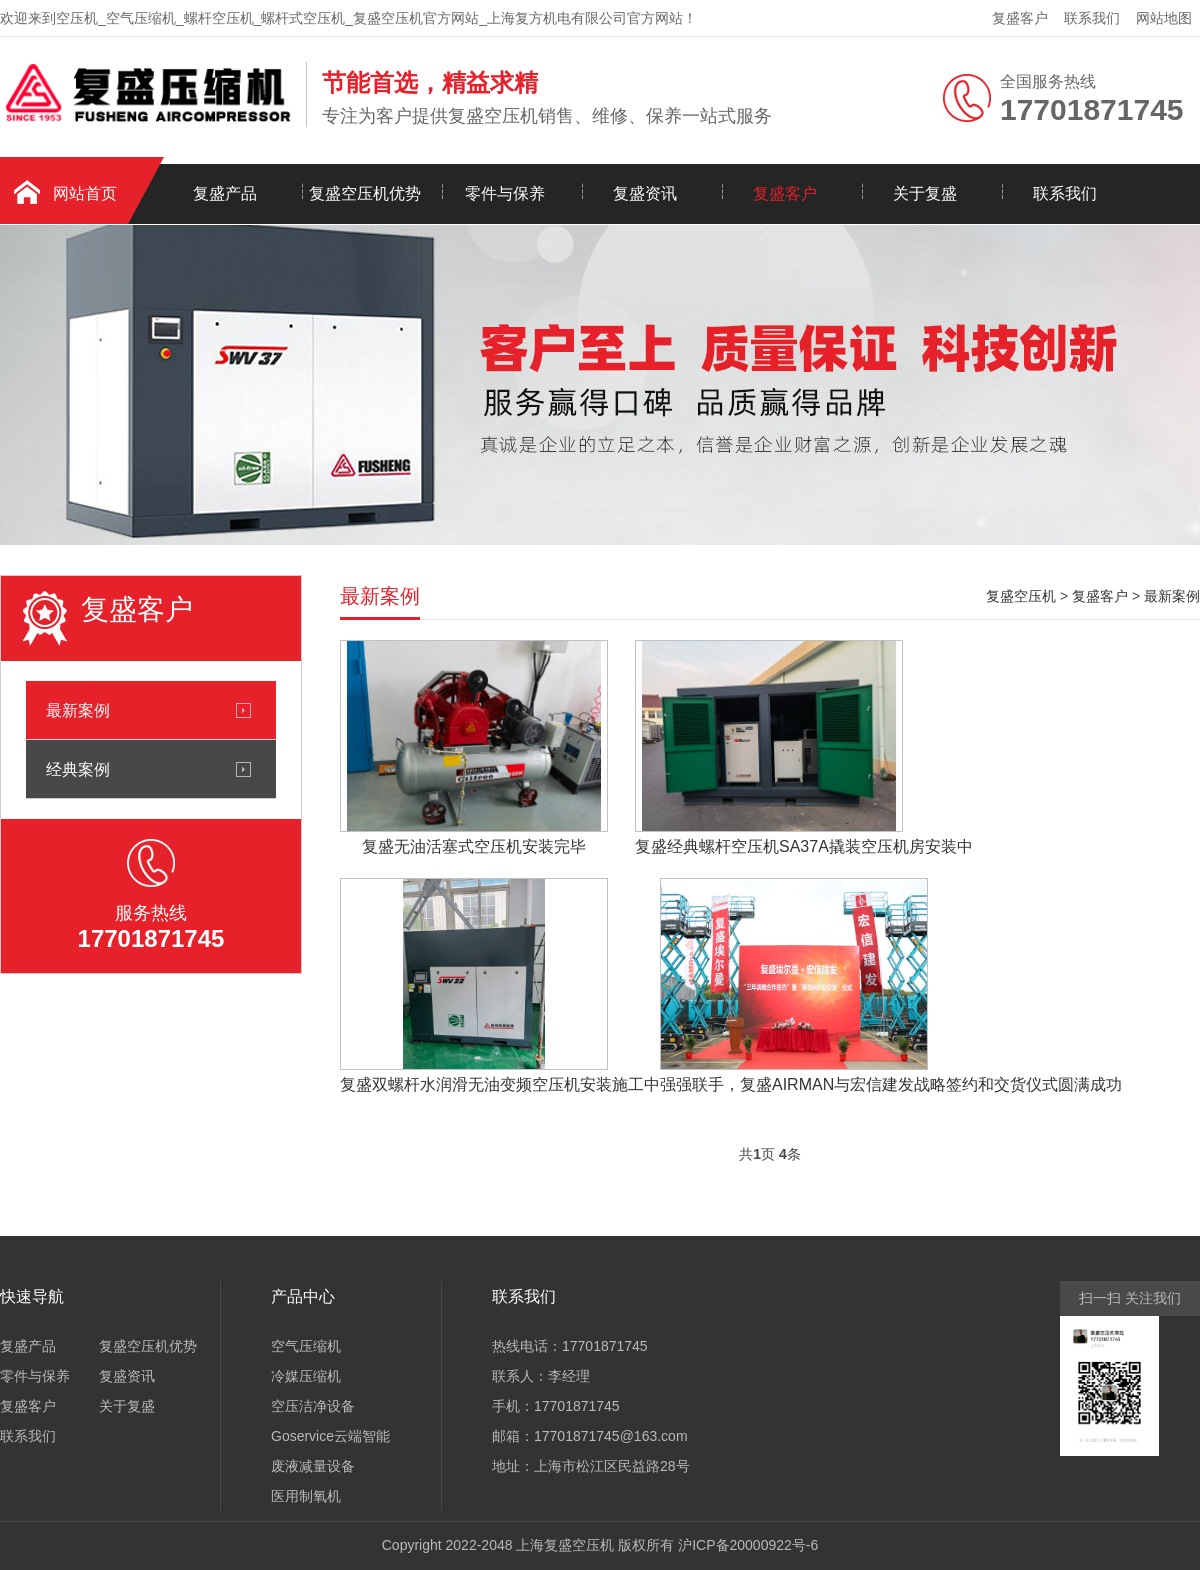 This screenshot has width=1200, height=1570. I want to click on 废液减量设备, so click(313, 1466).